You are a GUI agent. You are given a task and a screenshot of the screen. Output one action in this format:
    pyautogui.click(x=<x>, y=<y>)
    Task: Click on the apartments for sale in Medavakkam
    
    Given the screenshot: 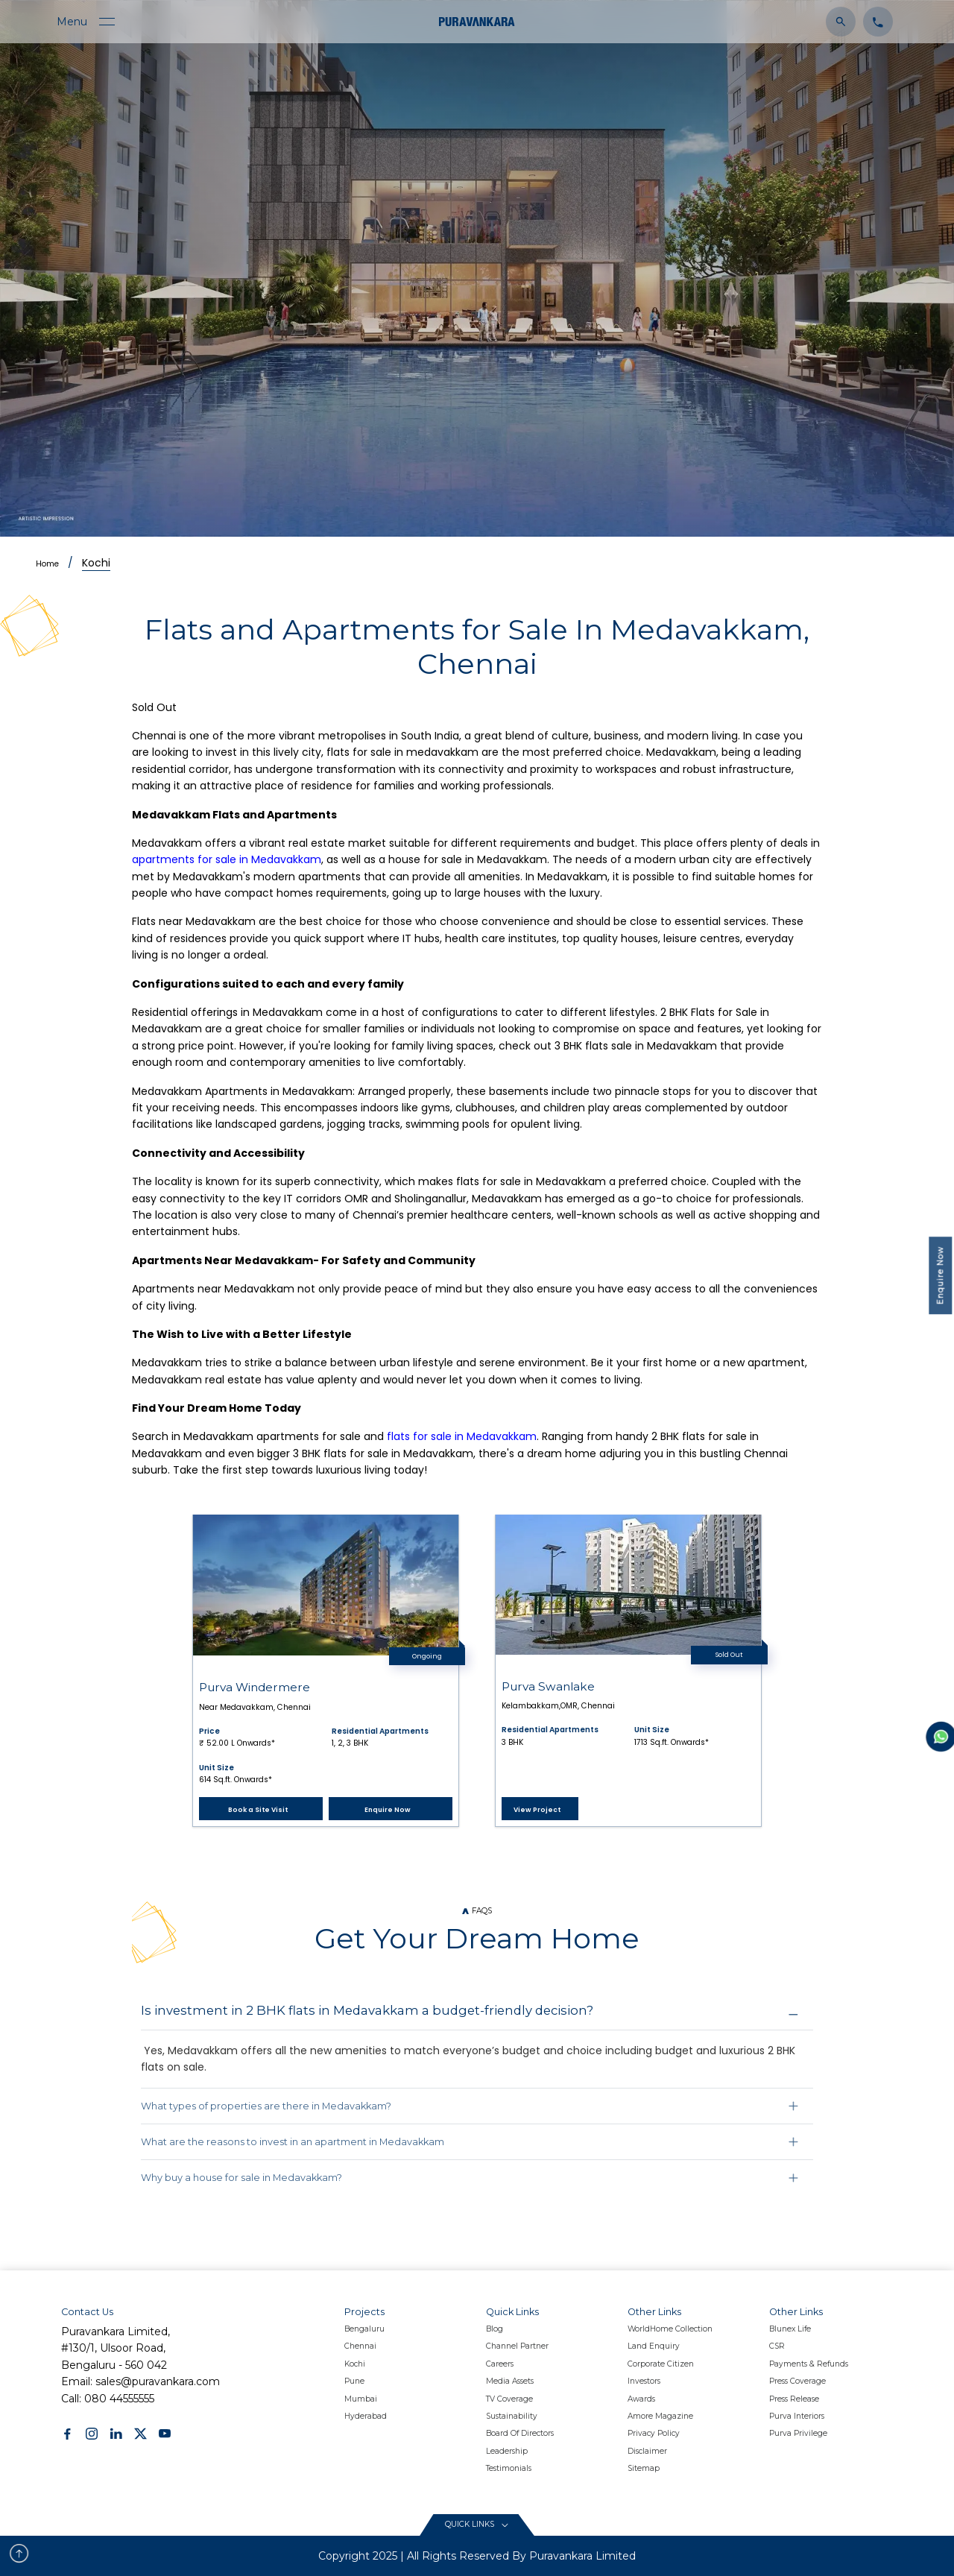 What is the action you would take?
    pyautogui.click(x=226, y=859)
    